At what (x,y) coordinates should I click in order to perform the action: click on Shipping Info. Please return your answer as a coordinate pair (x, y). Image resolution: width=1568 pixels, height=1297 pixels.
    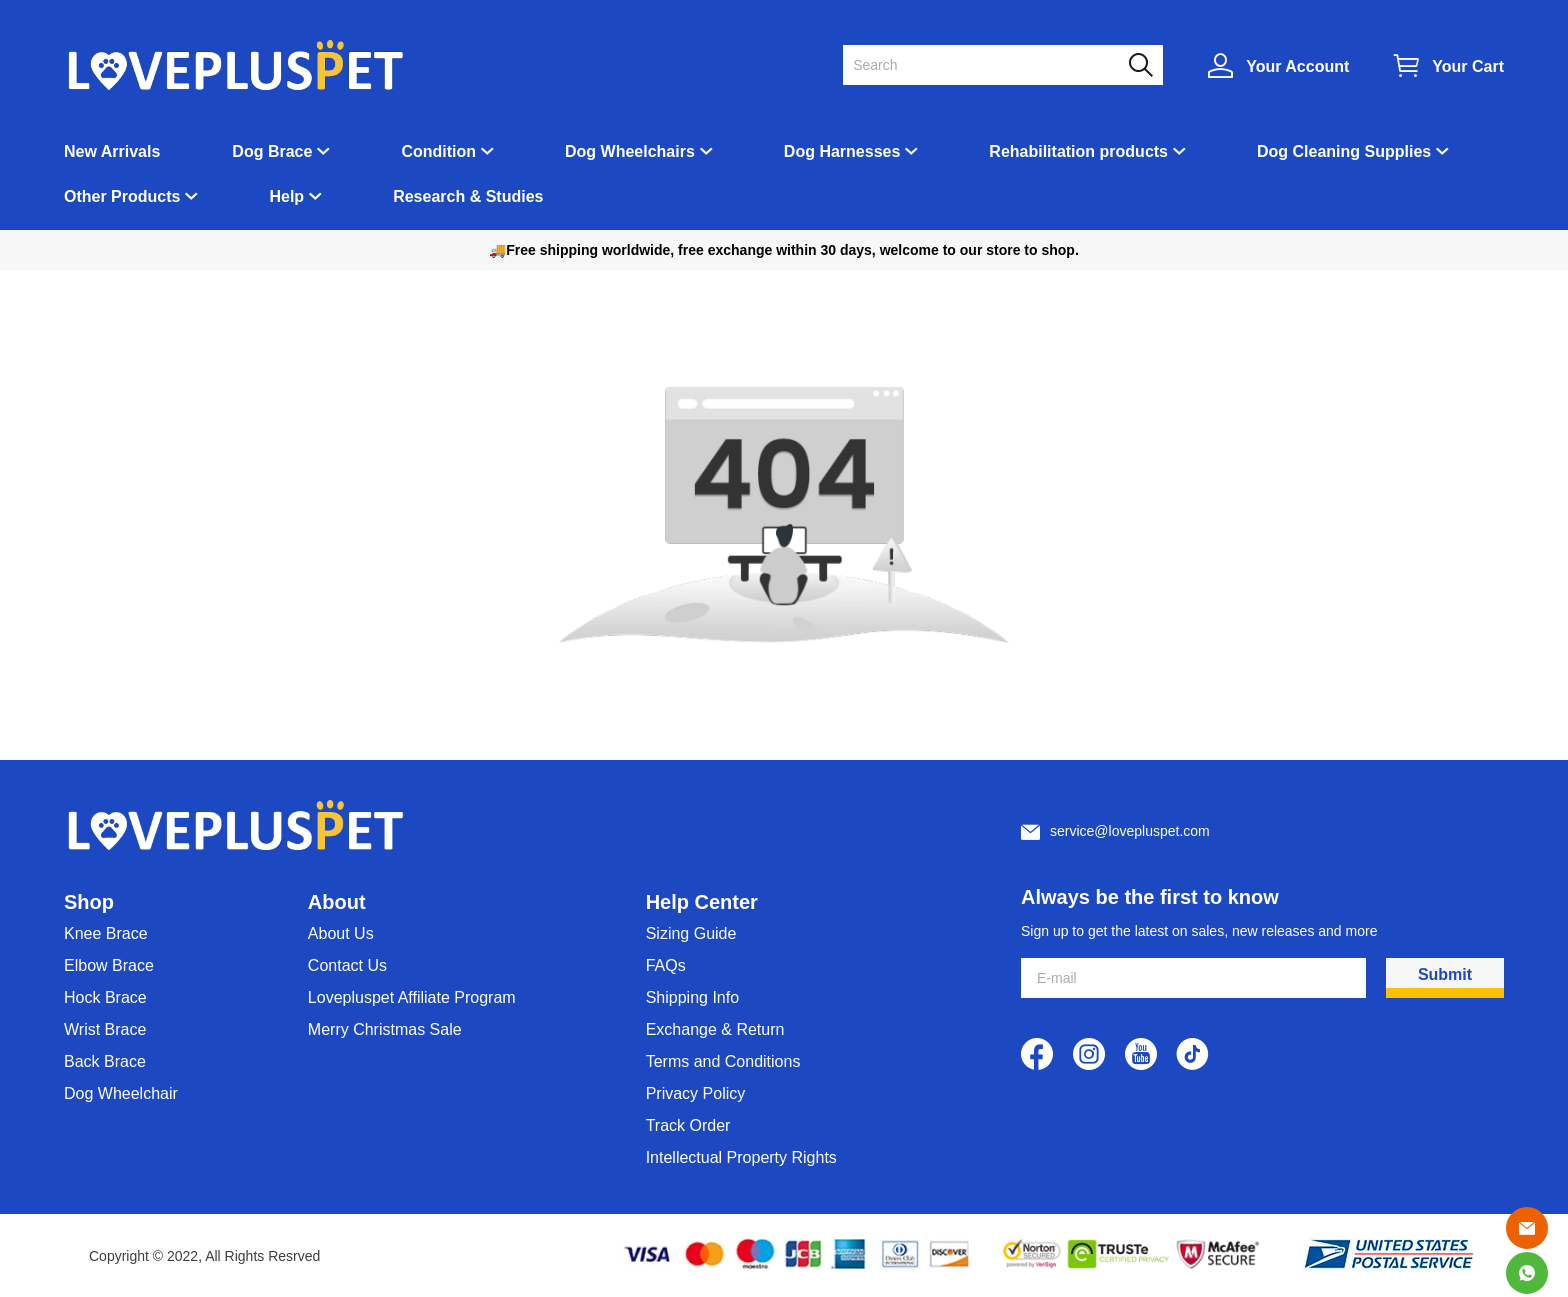
    Looking at the image, I should click on (692, 997).